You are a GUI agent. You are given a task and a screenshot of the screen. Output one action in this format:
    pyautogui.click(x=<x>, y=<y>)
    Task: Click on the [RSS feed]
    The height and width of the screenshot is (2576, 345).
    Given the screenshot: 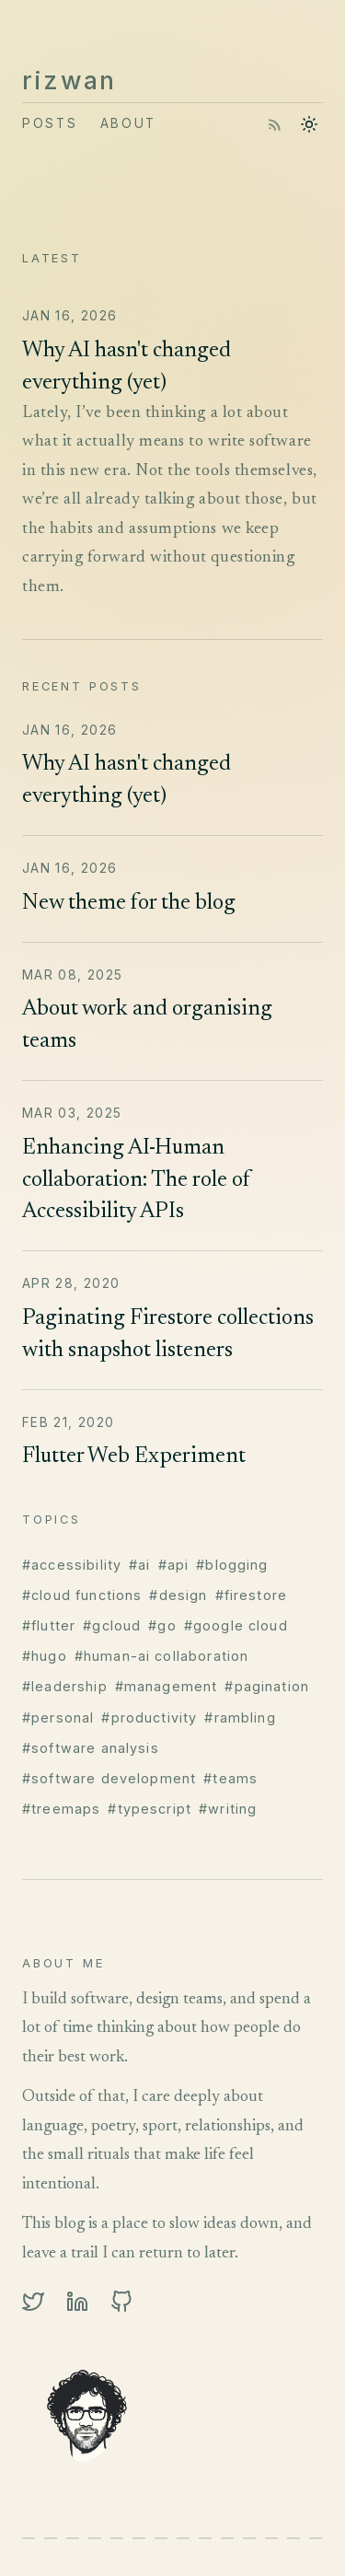 What is the action you would take?
    pyautogui.click(x=275, y=124)
    